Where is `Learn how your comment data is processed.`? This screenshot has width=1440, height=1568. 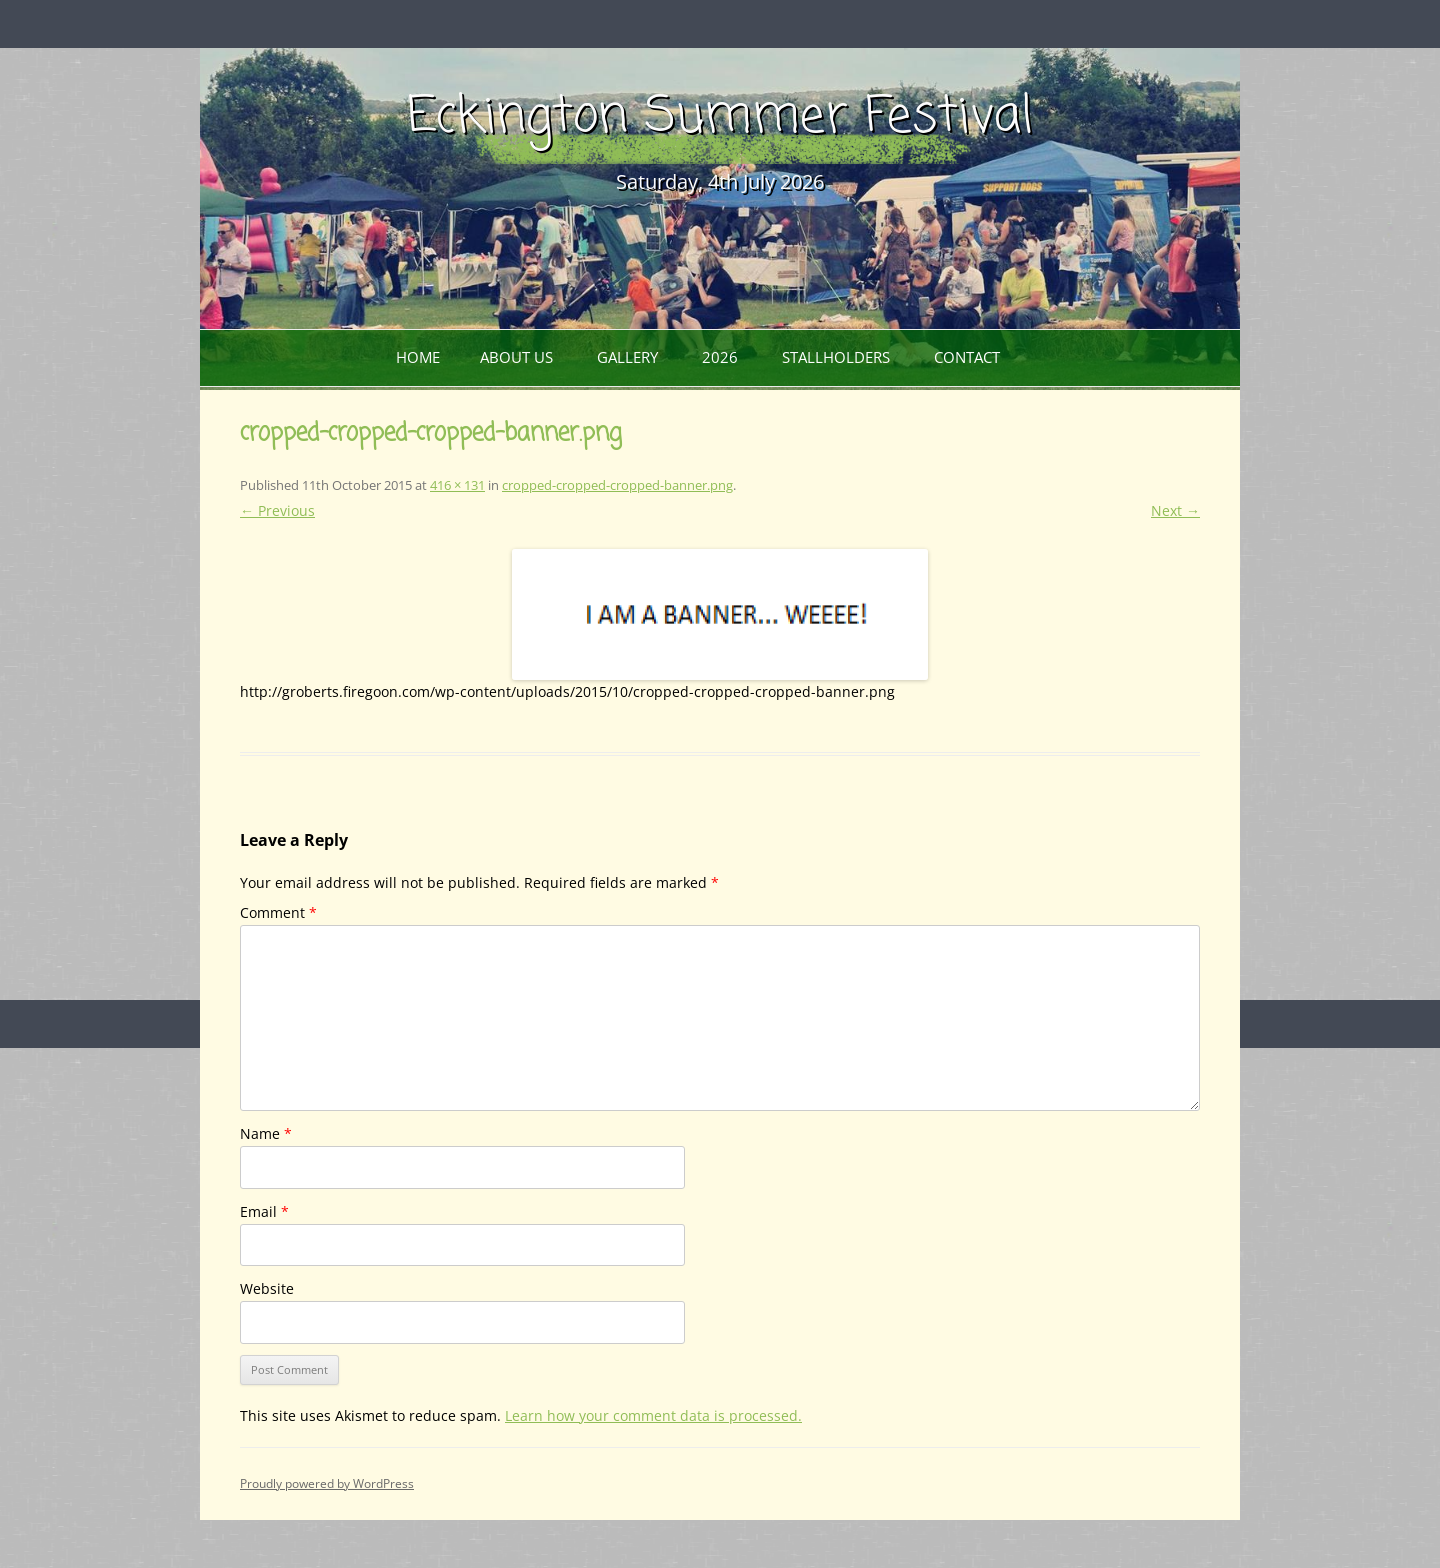 Learn how your comment data is processed. is located at coordinates (653, 1415).